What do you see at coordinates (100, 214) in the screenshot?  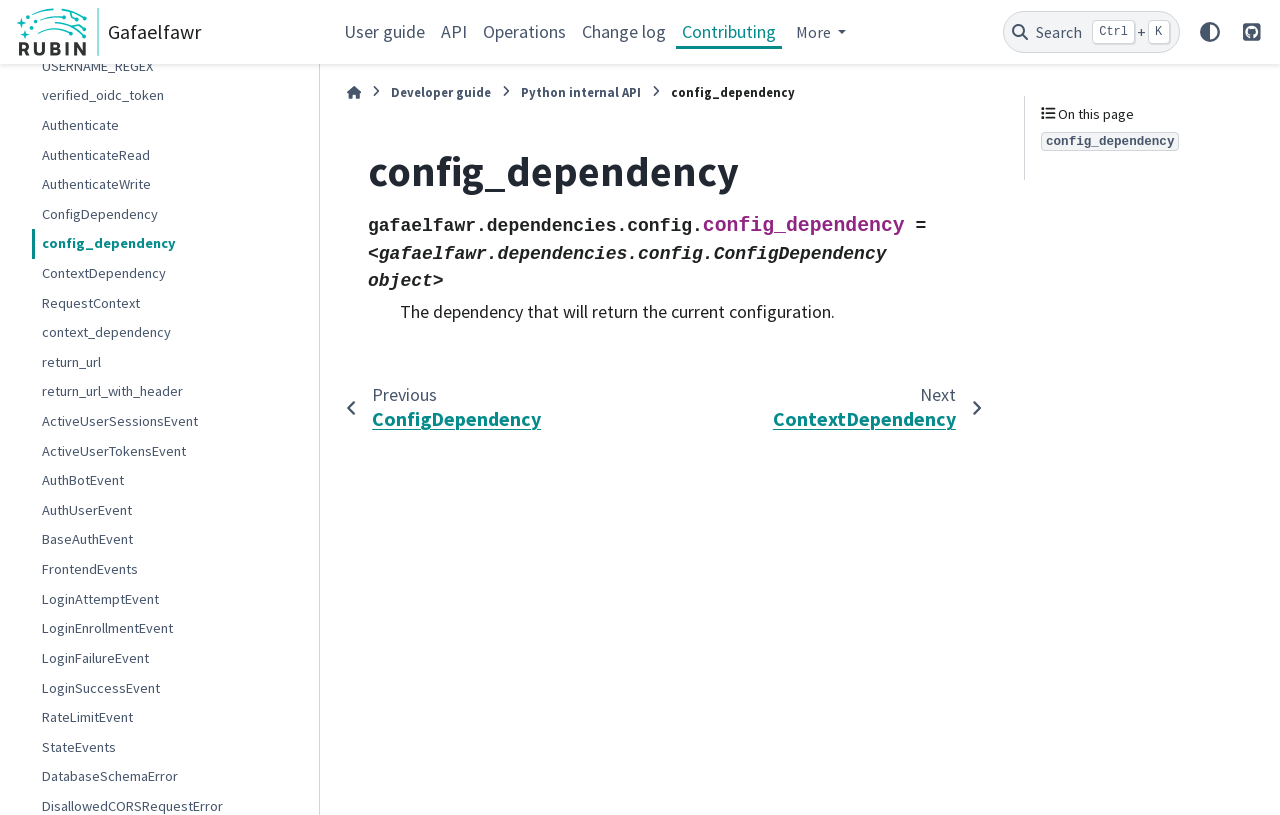 I see `ConfigDependency` at bounding box center [100, 214].